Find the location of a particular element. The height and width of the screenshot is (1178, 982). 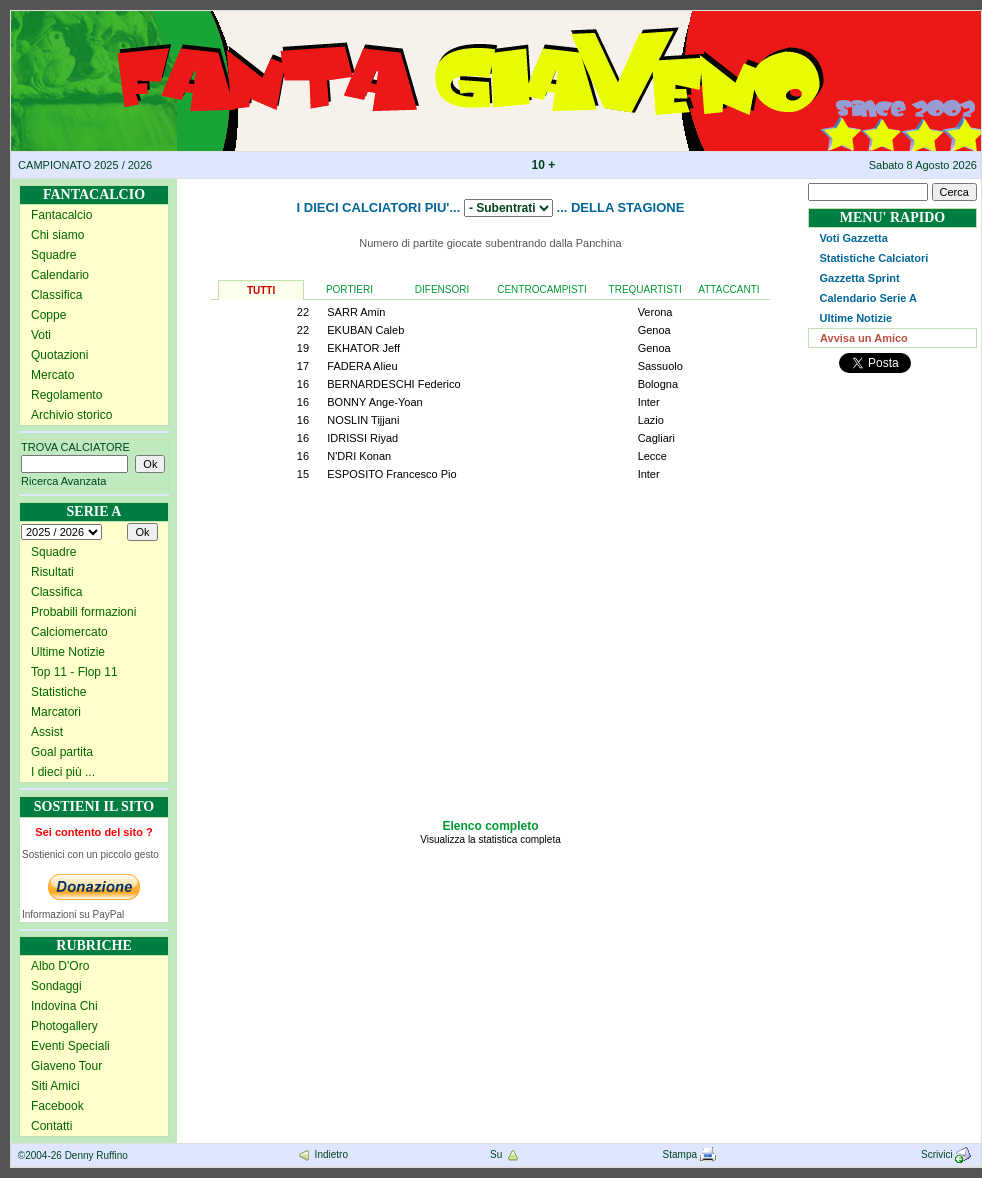

Lecce is located at coordinates (652, 456).